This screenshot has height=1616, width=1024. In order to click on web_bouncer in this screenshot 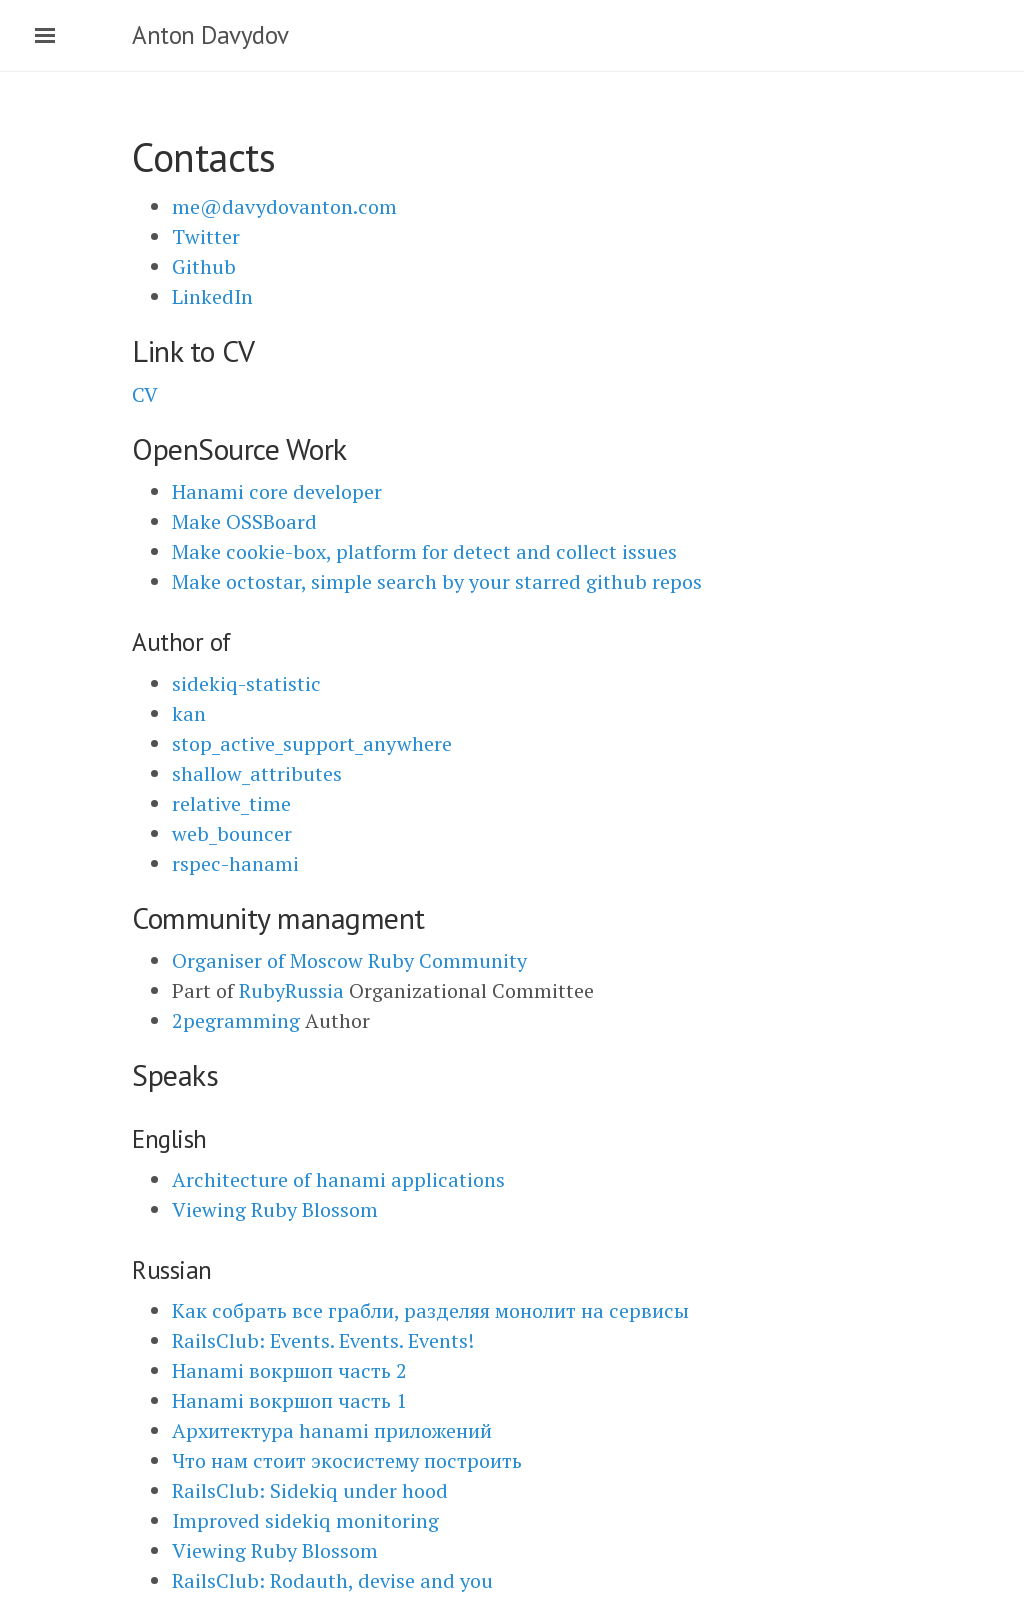, I will do `click(232, 833)`.